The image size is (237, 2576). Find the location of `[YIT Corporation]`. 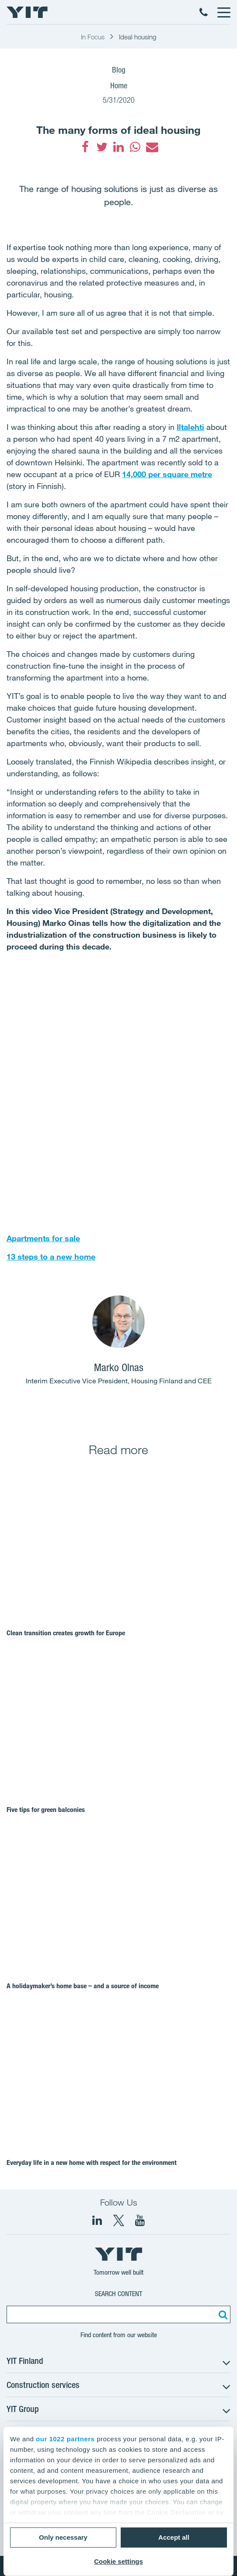

[YIT Corporation] is located at coordinates (140, 2220).